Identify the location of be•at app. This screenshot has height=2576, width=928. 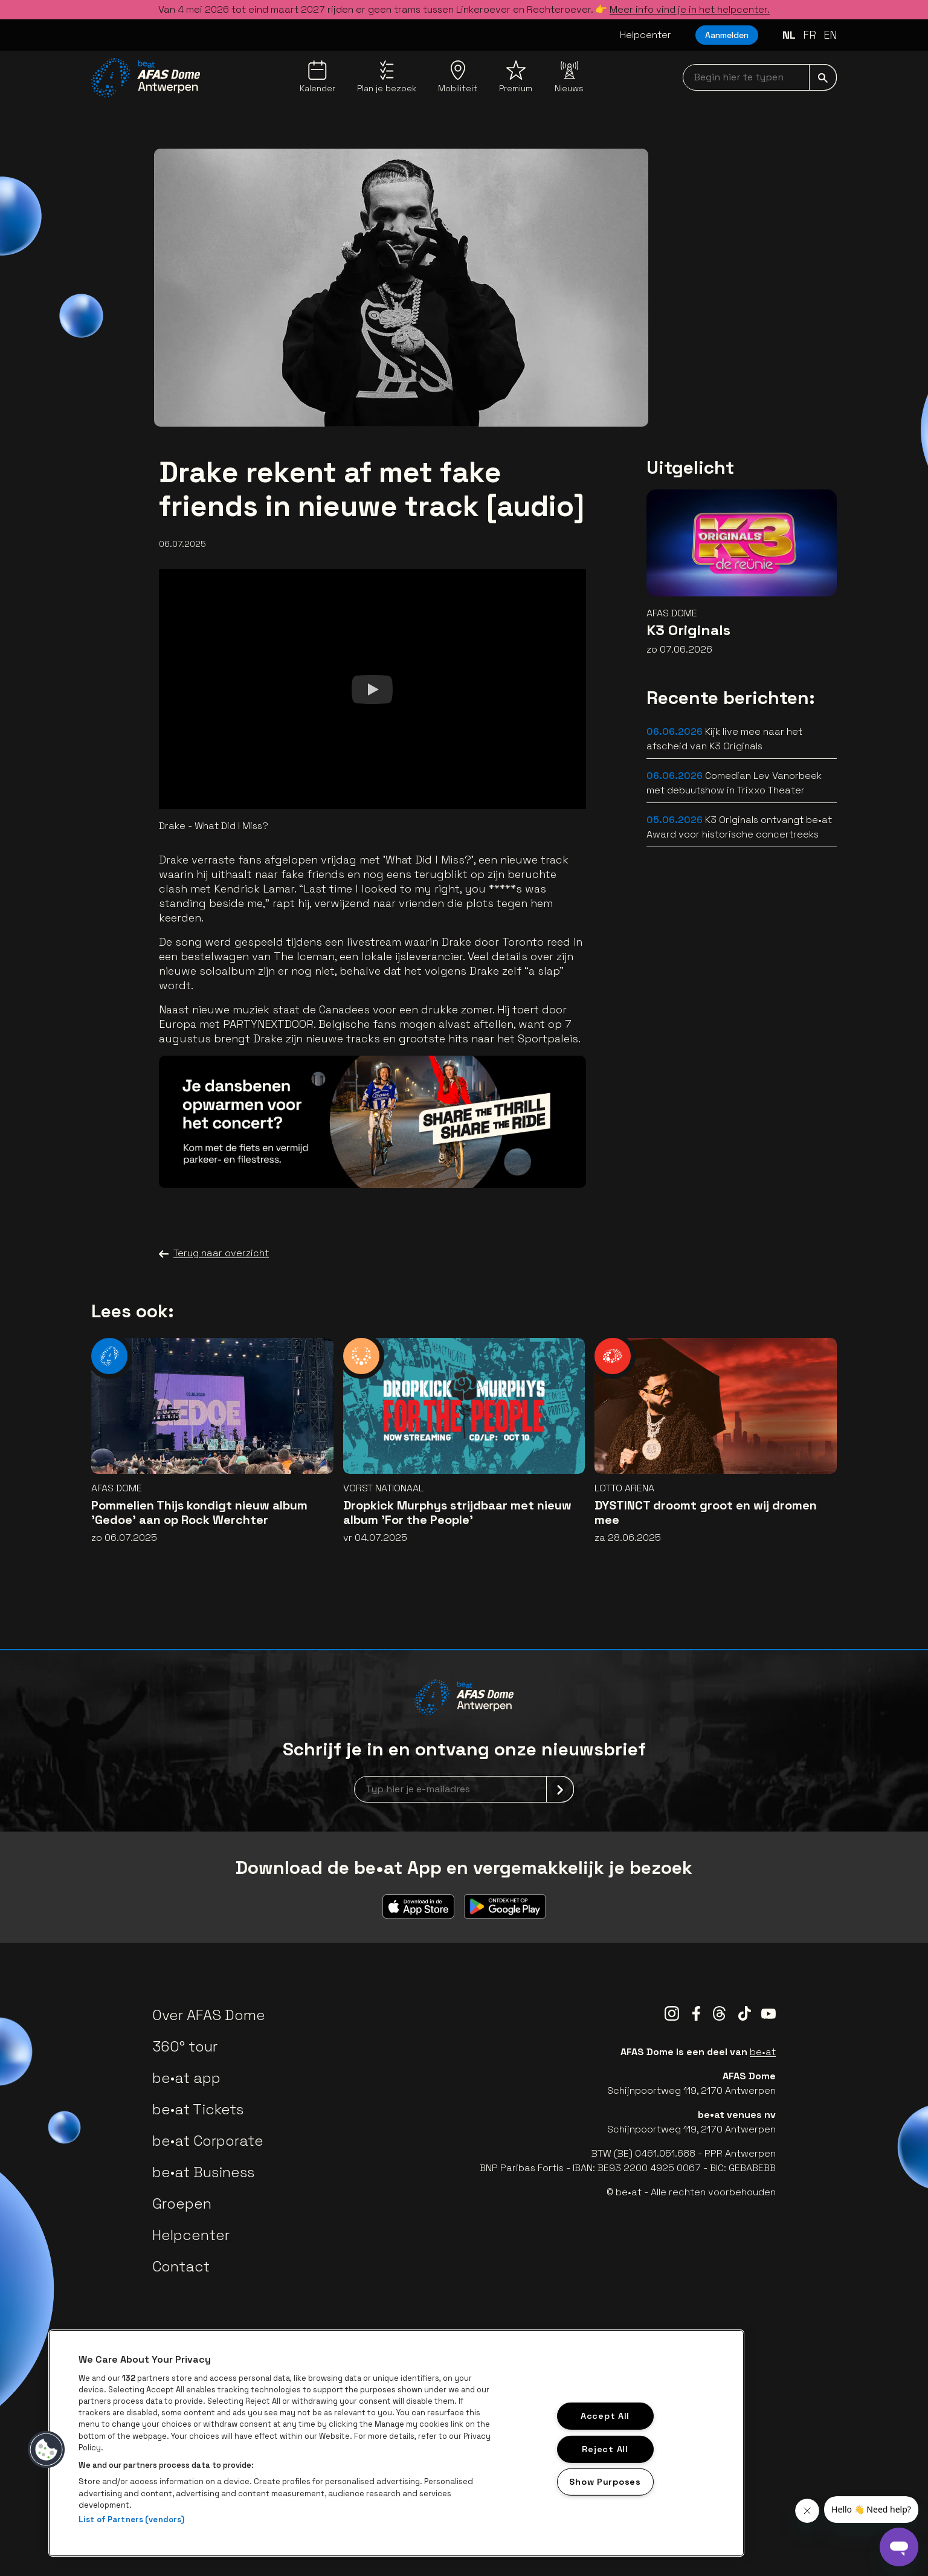
(186, 2077).